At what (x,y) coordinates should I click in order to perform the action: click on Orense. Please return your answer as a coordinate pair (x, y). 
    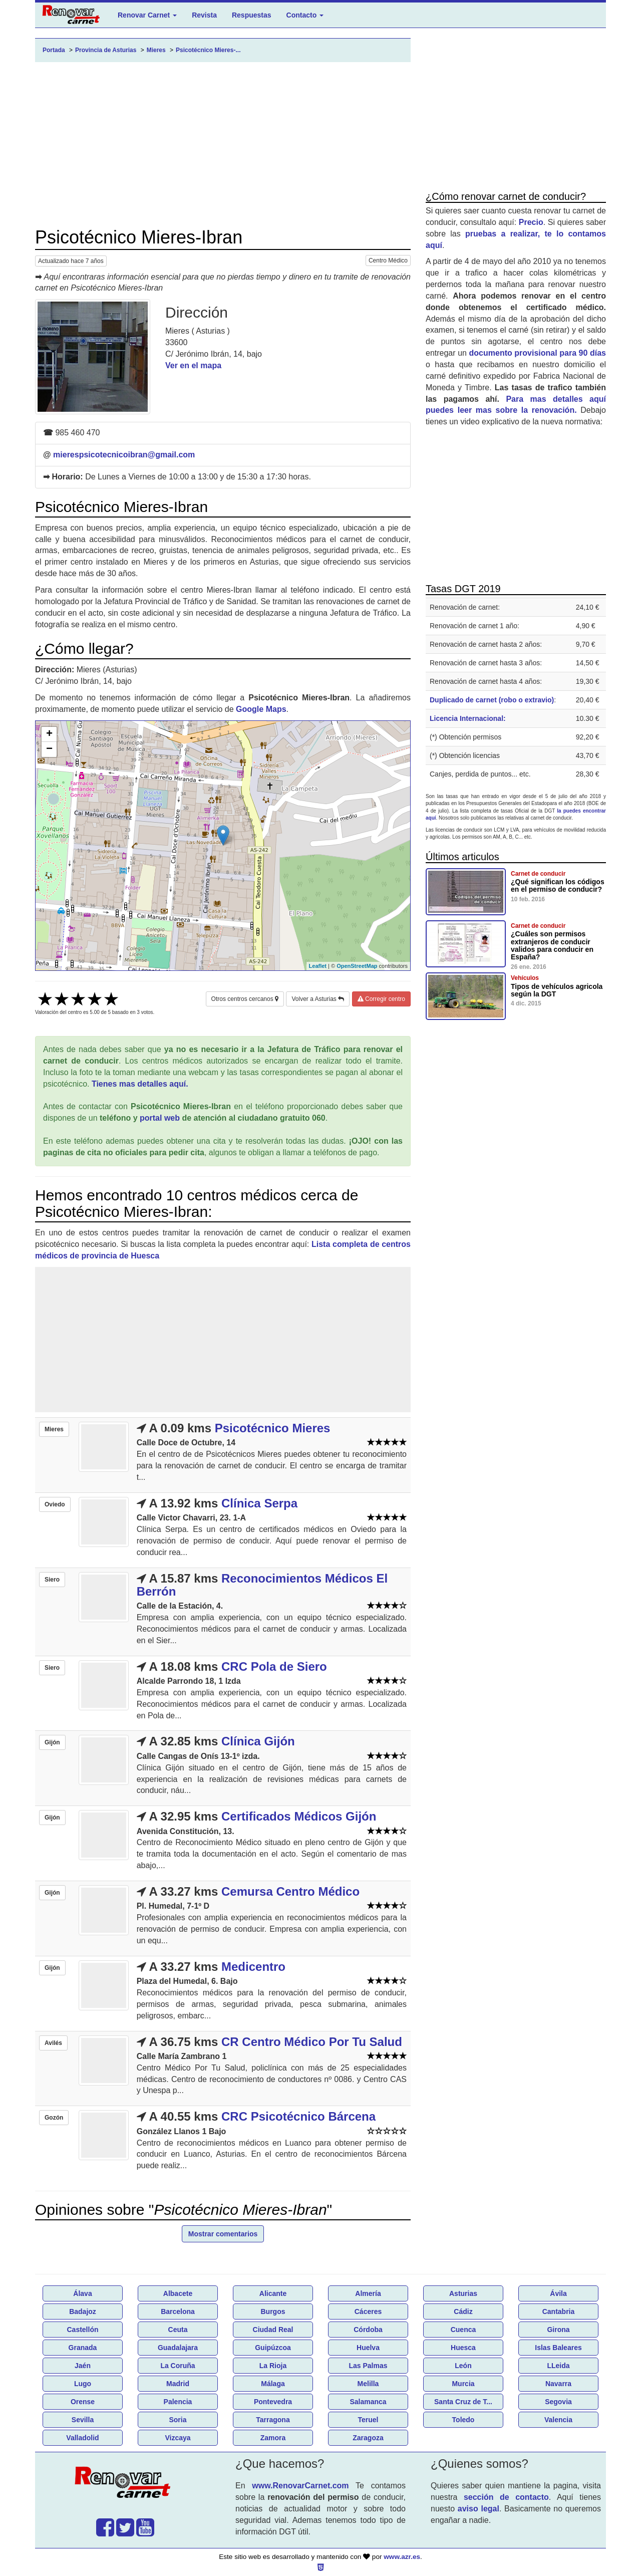
    Looking at the image, I should click on (83, 2402).